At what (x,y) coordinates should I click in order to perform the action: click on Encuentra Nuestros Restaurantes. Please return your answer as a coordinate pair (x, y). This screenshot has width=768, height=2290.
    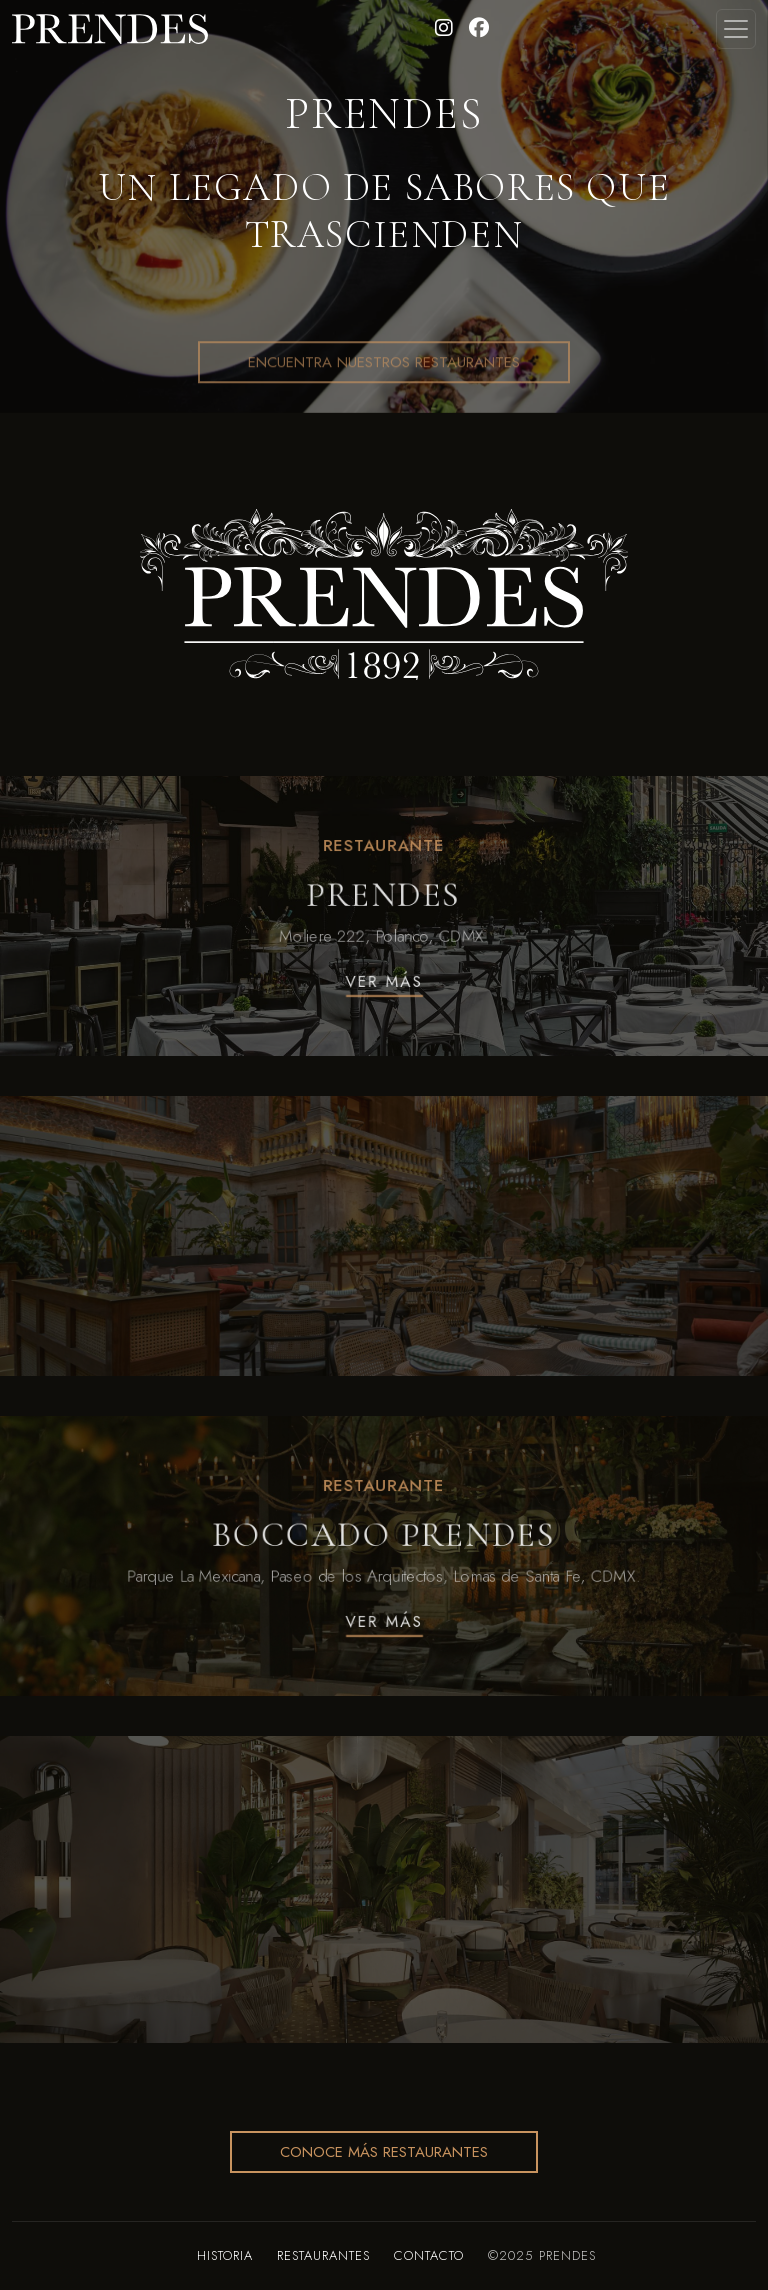
    Looking at the image, I should click on (384, 412).